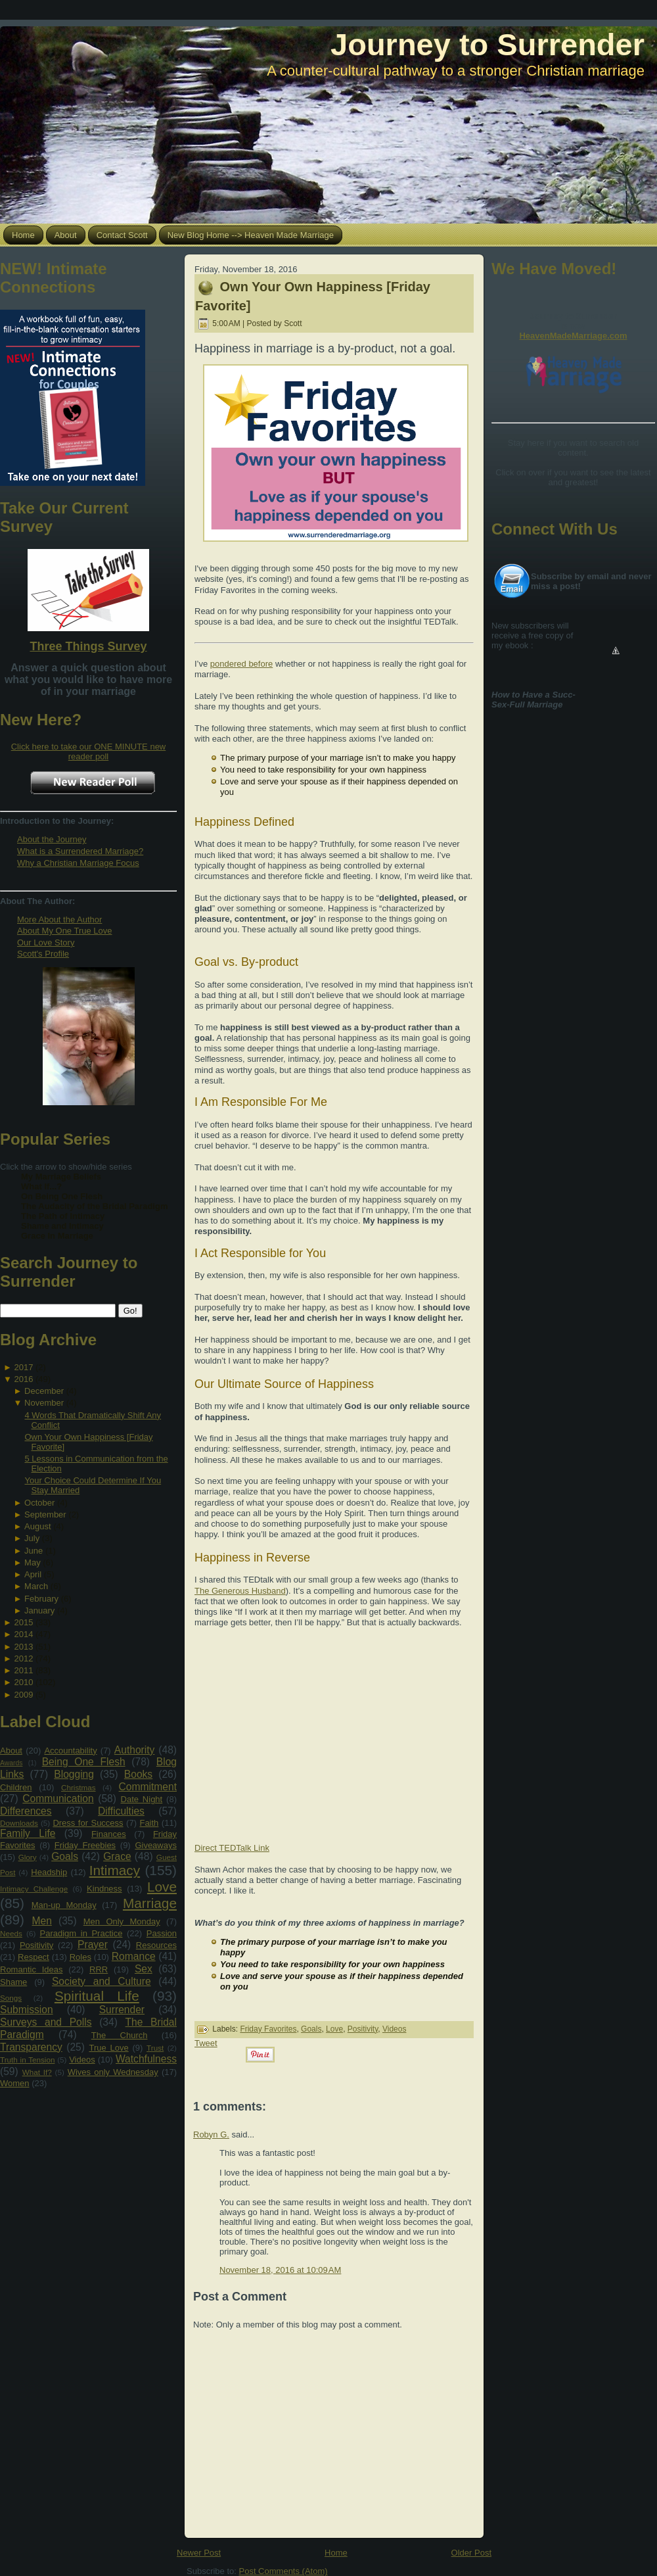  Describe the element at coordinates (44, 1403) in the screenshot. I see `November` at that location.